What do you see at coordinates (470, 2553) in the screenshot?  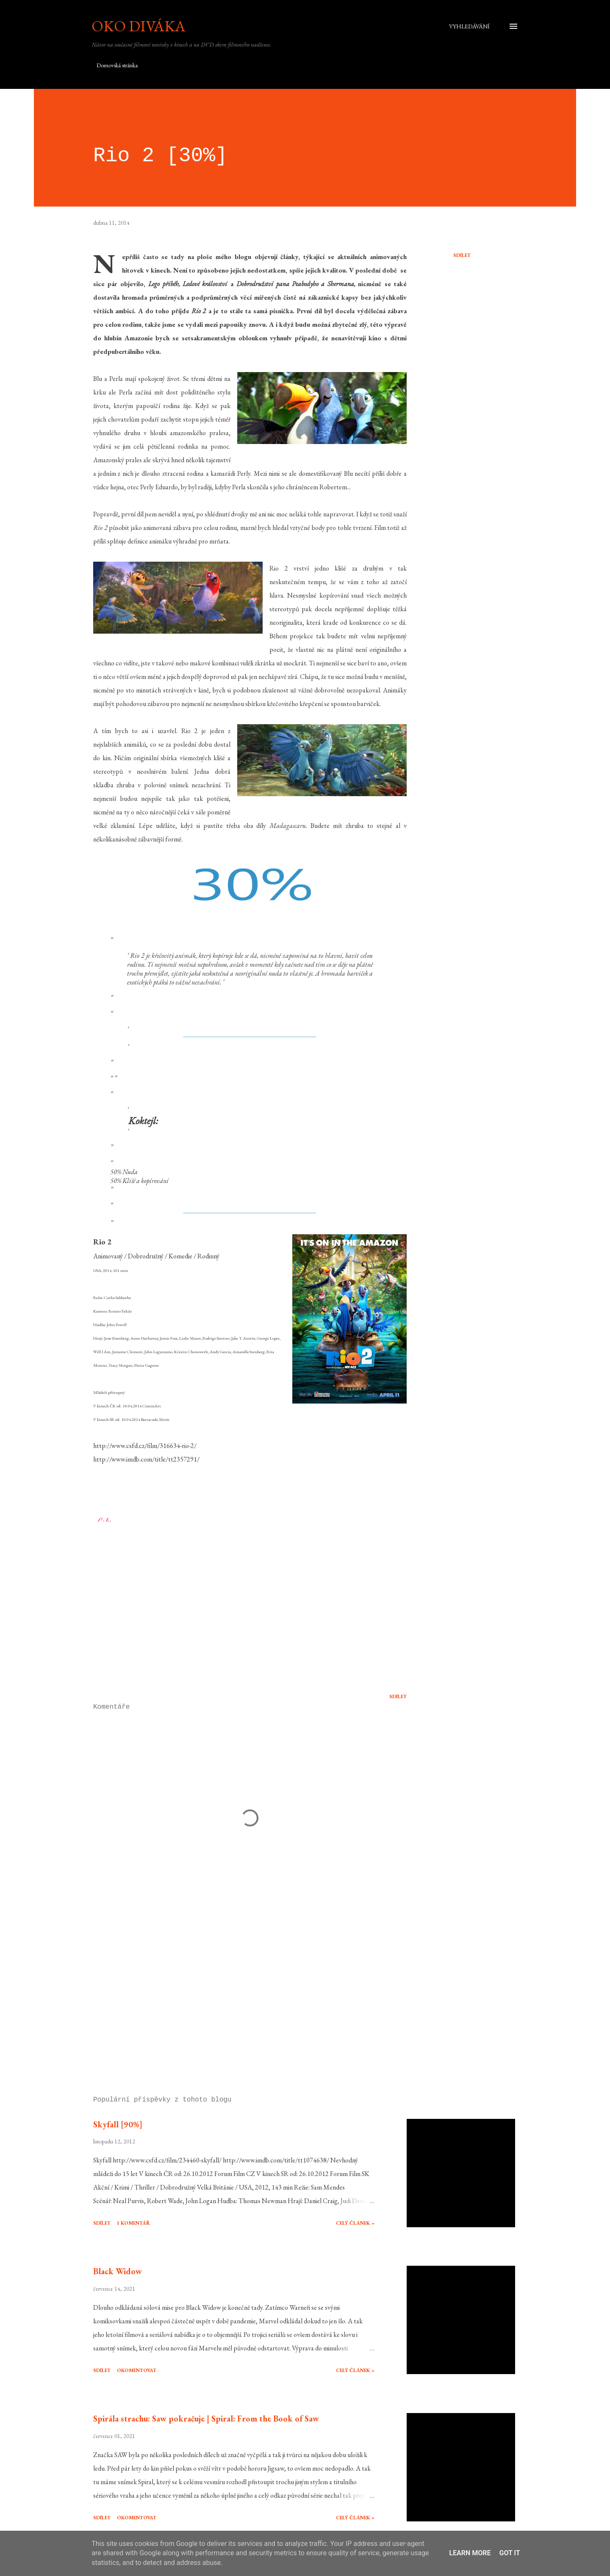 I see `Learn More` at bounding box center [470, 2553].